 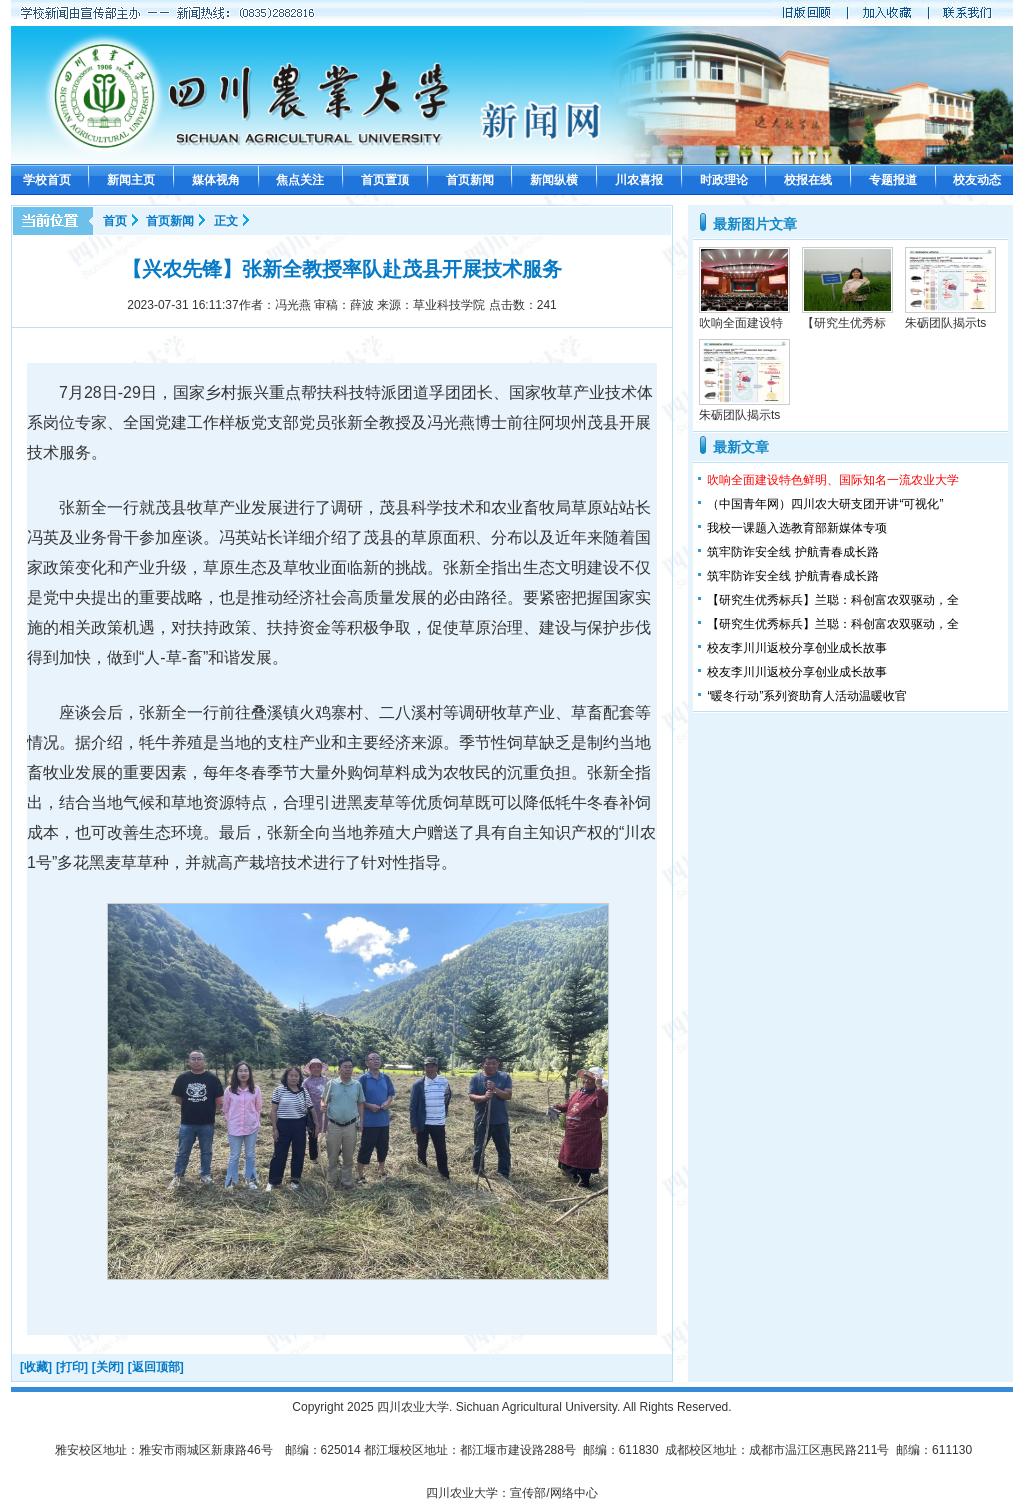 What do you see at coordinates (797, 528) in the screenshot?
I see `我校一课题入选教育部新媒体专项` at bounding box center [797, 528].